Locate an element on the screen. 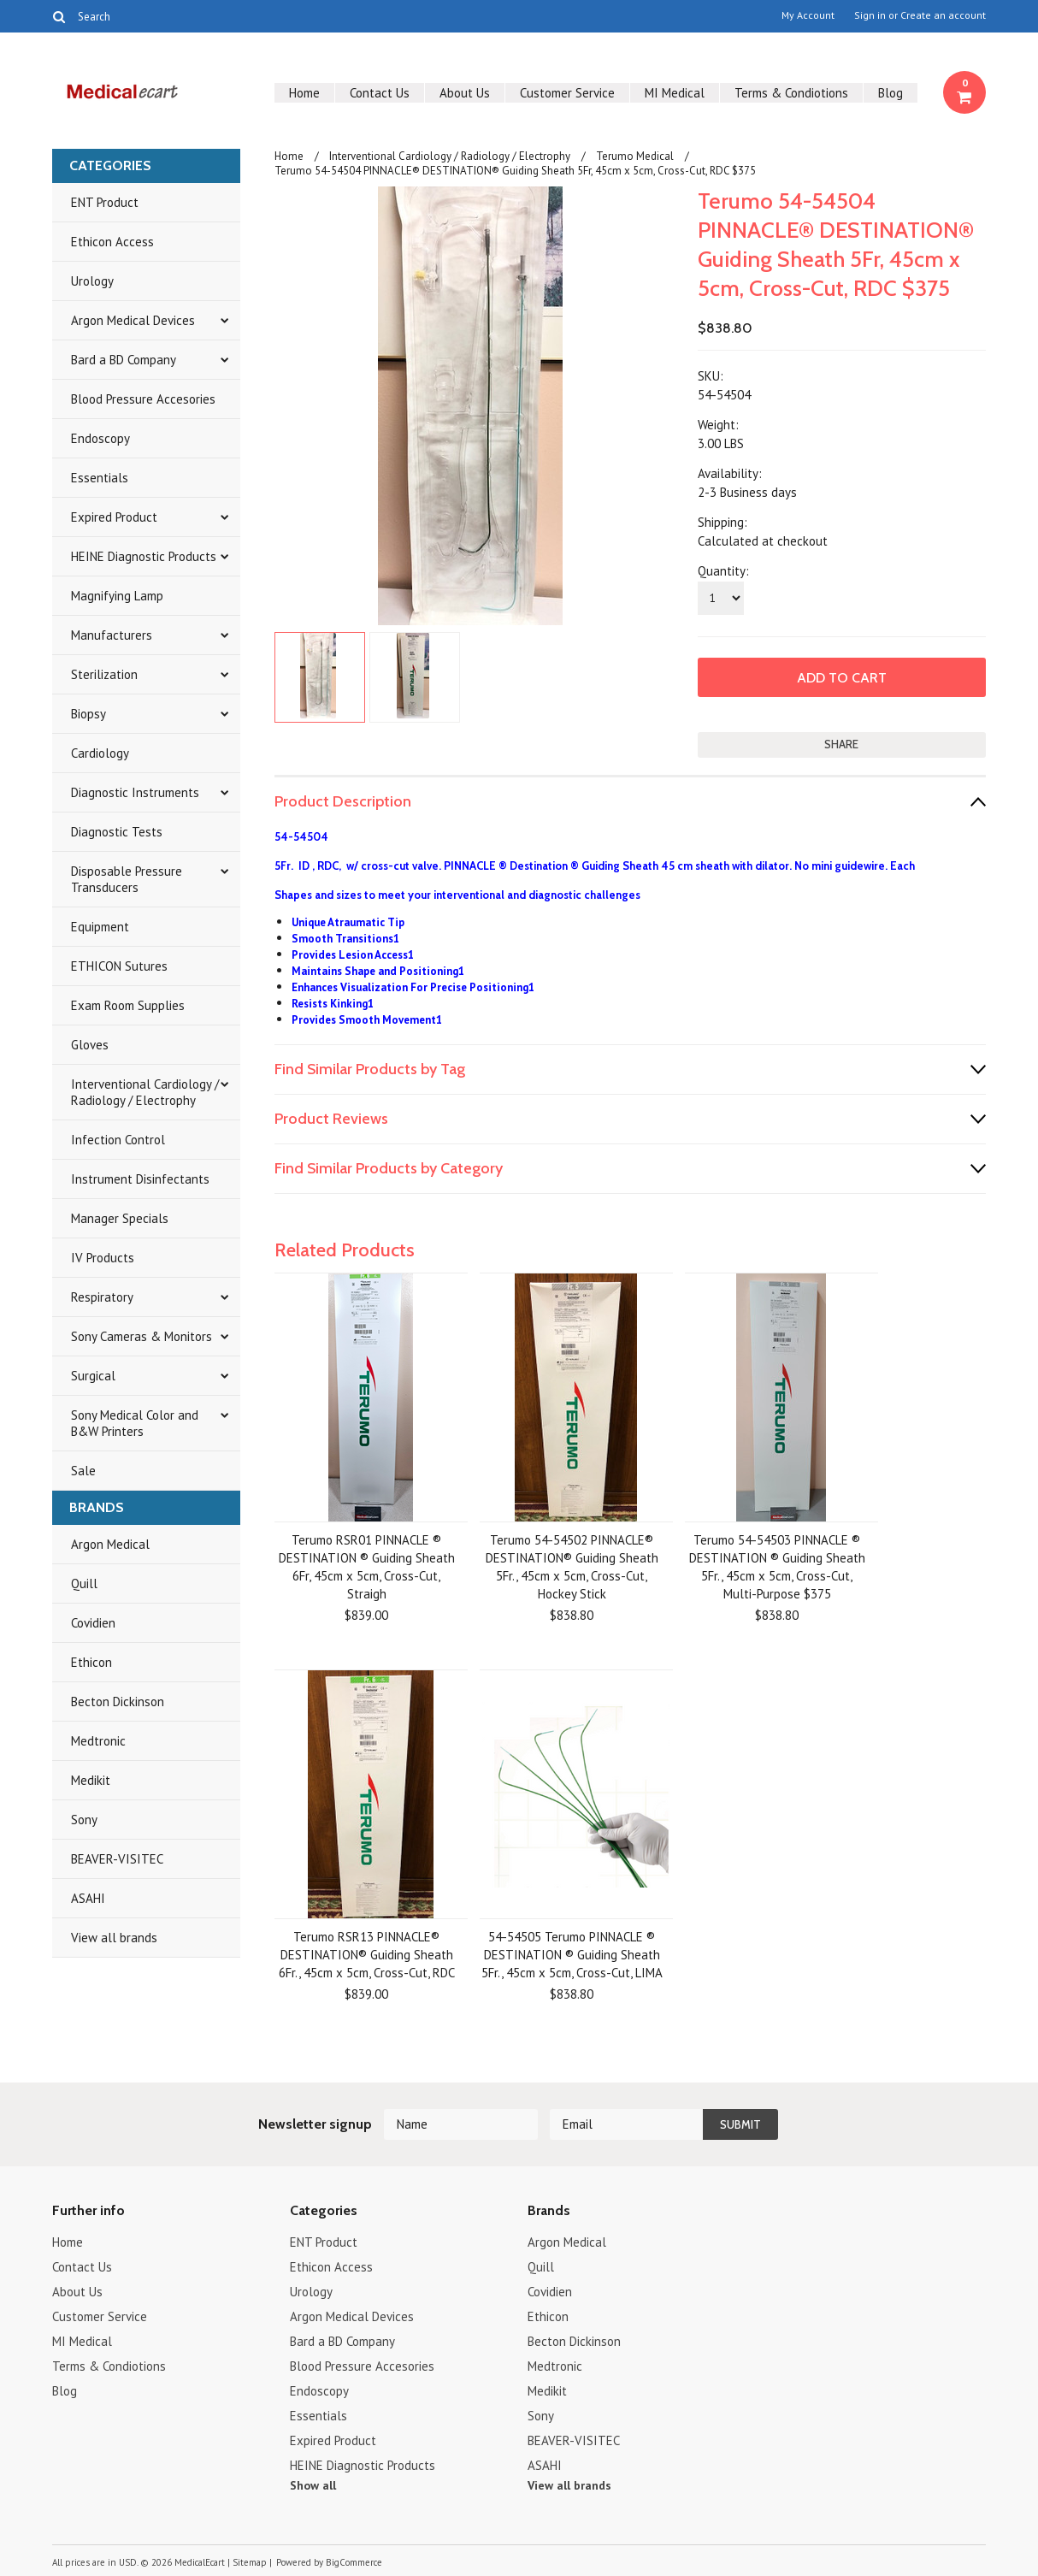 The height and width of the screenshot is (2576, 1038). Surgical is located at coordinates (93, 1376).